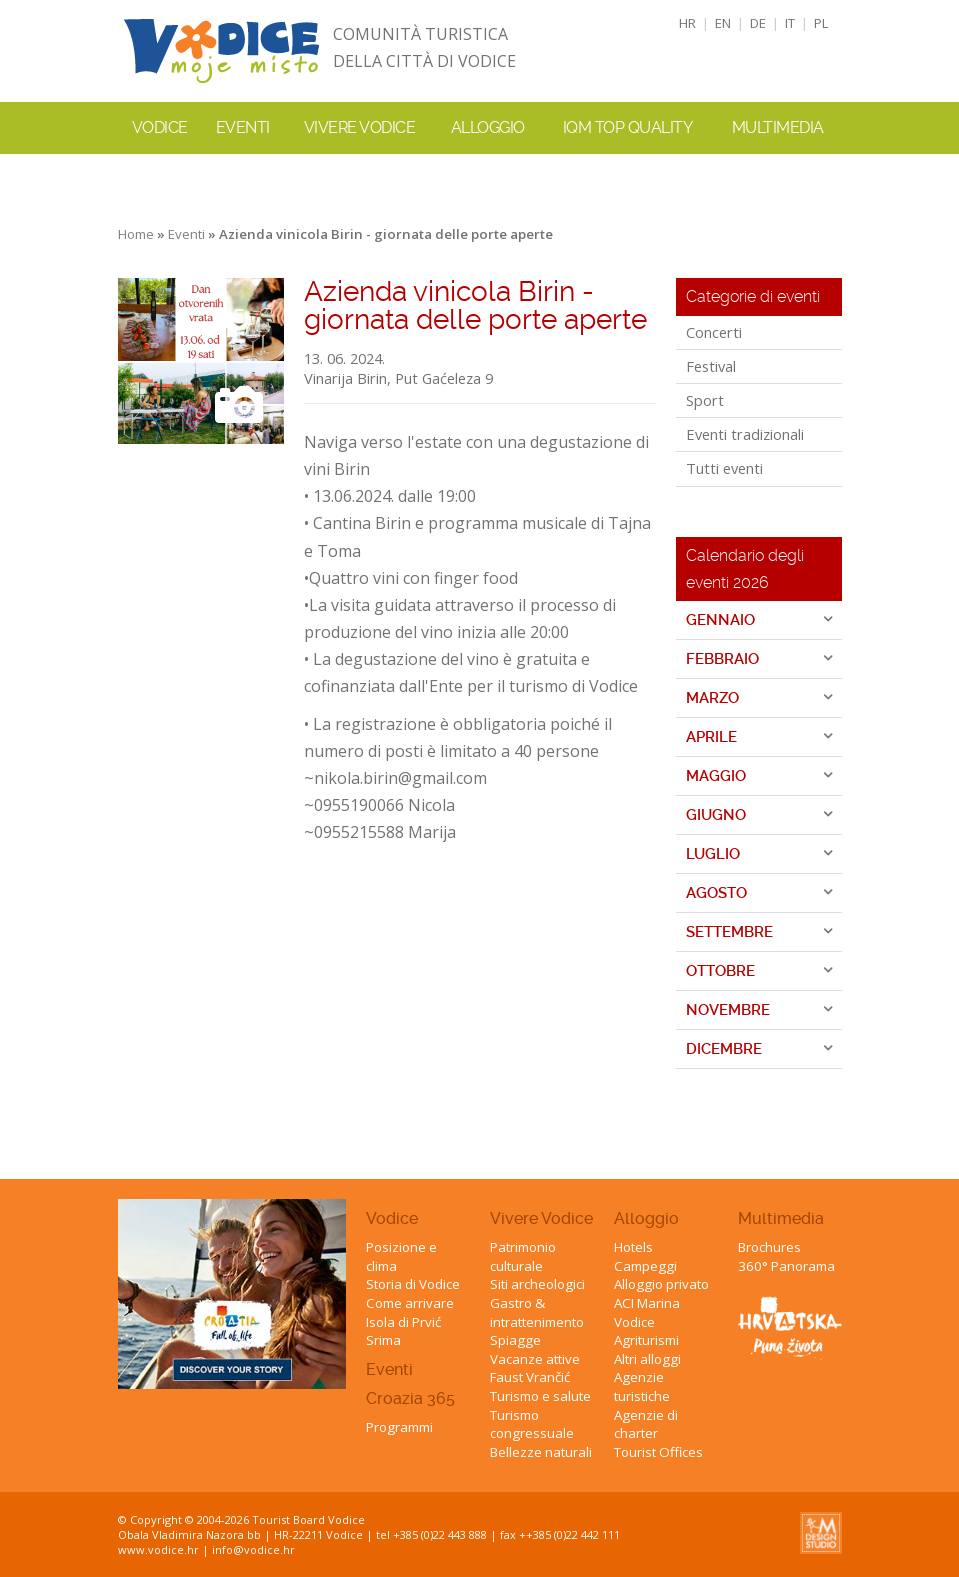 Image resolution: width=959 pixels, height=1577 pixels. Describe the element at coordinates (541, 1452) in the screenshot. I see `Bellezze naturali` at that location.